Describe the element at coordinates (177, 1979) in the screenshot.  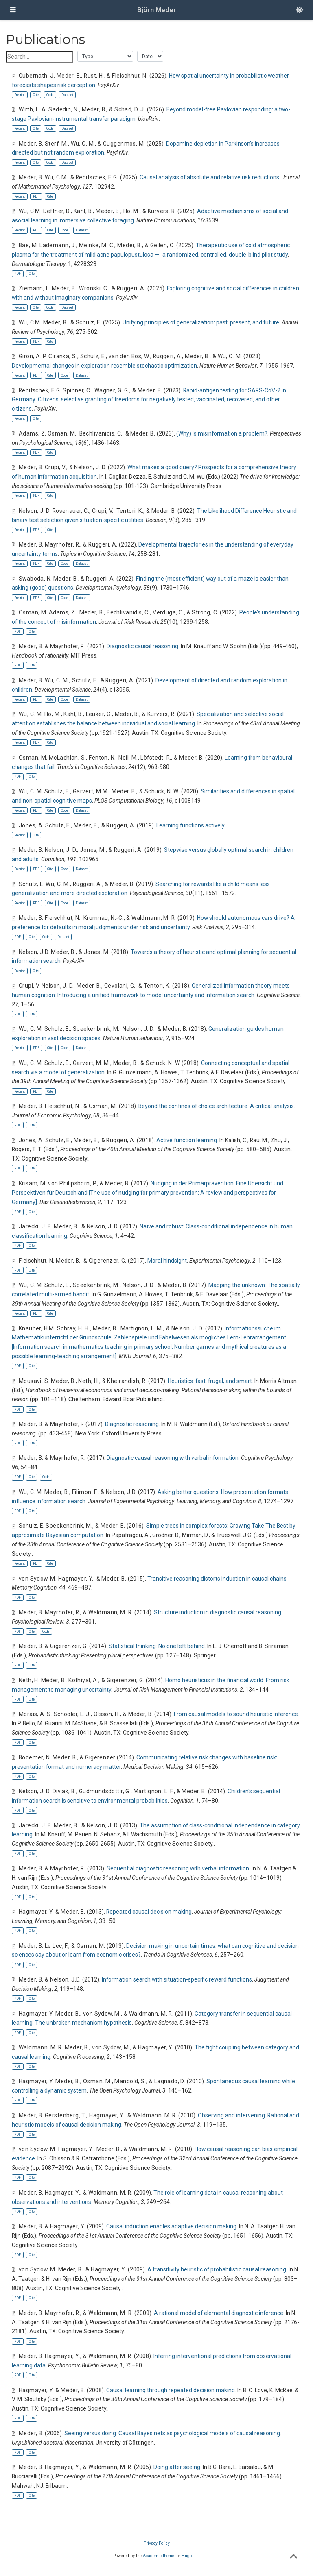
I see `Information search with situation-specific reward functions` at that location.